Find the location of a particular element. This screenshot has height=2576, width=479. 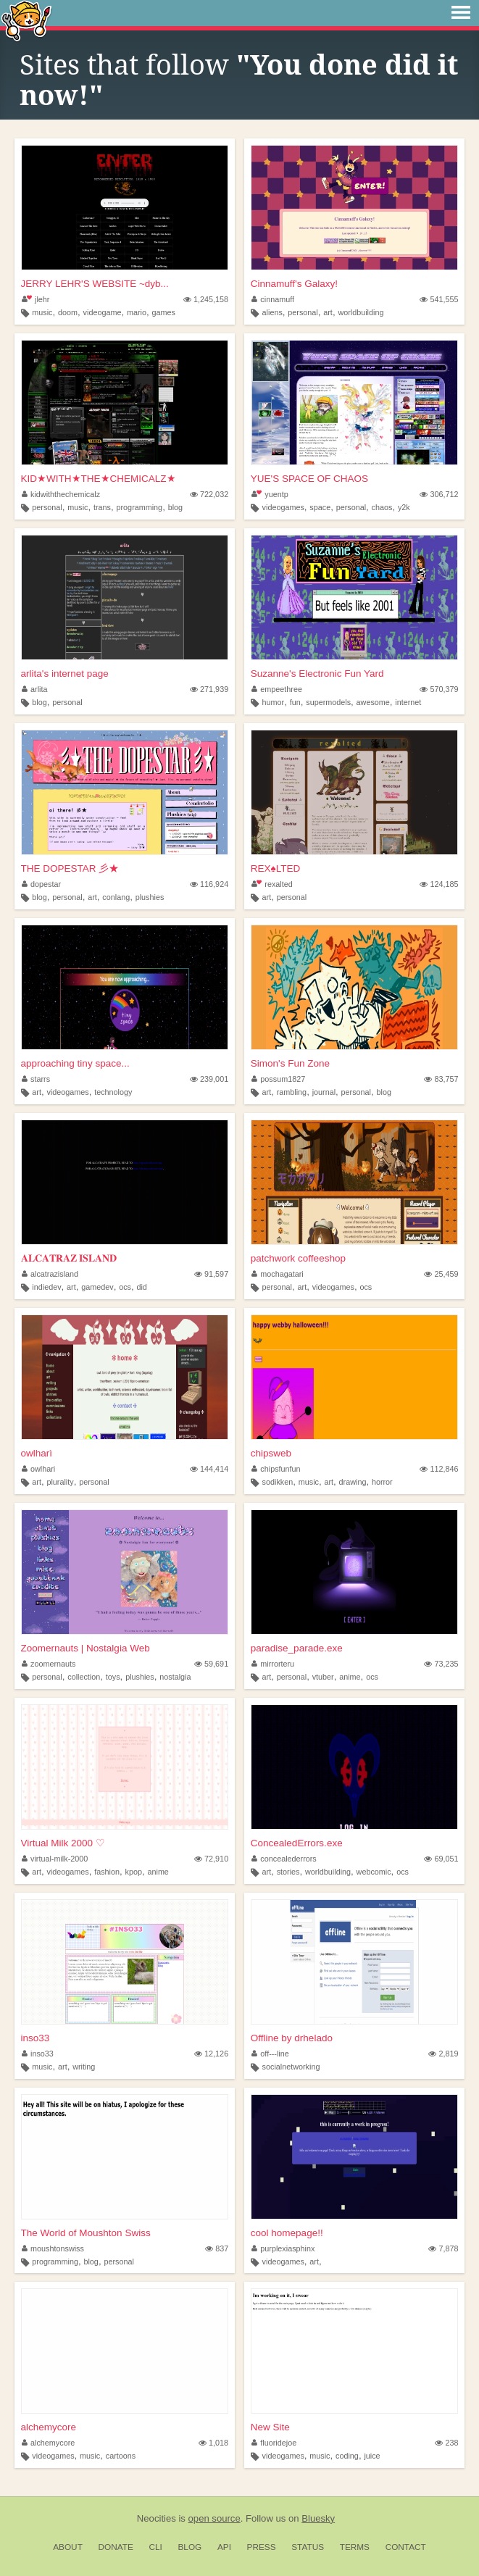

jlehr is located at coordinates (36, 299).